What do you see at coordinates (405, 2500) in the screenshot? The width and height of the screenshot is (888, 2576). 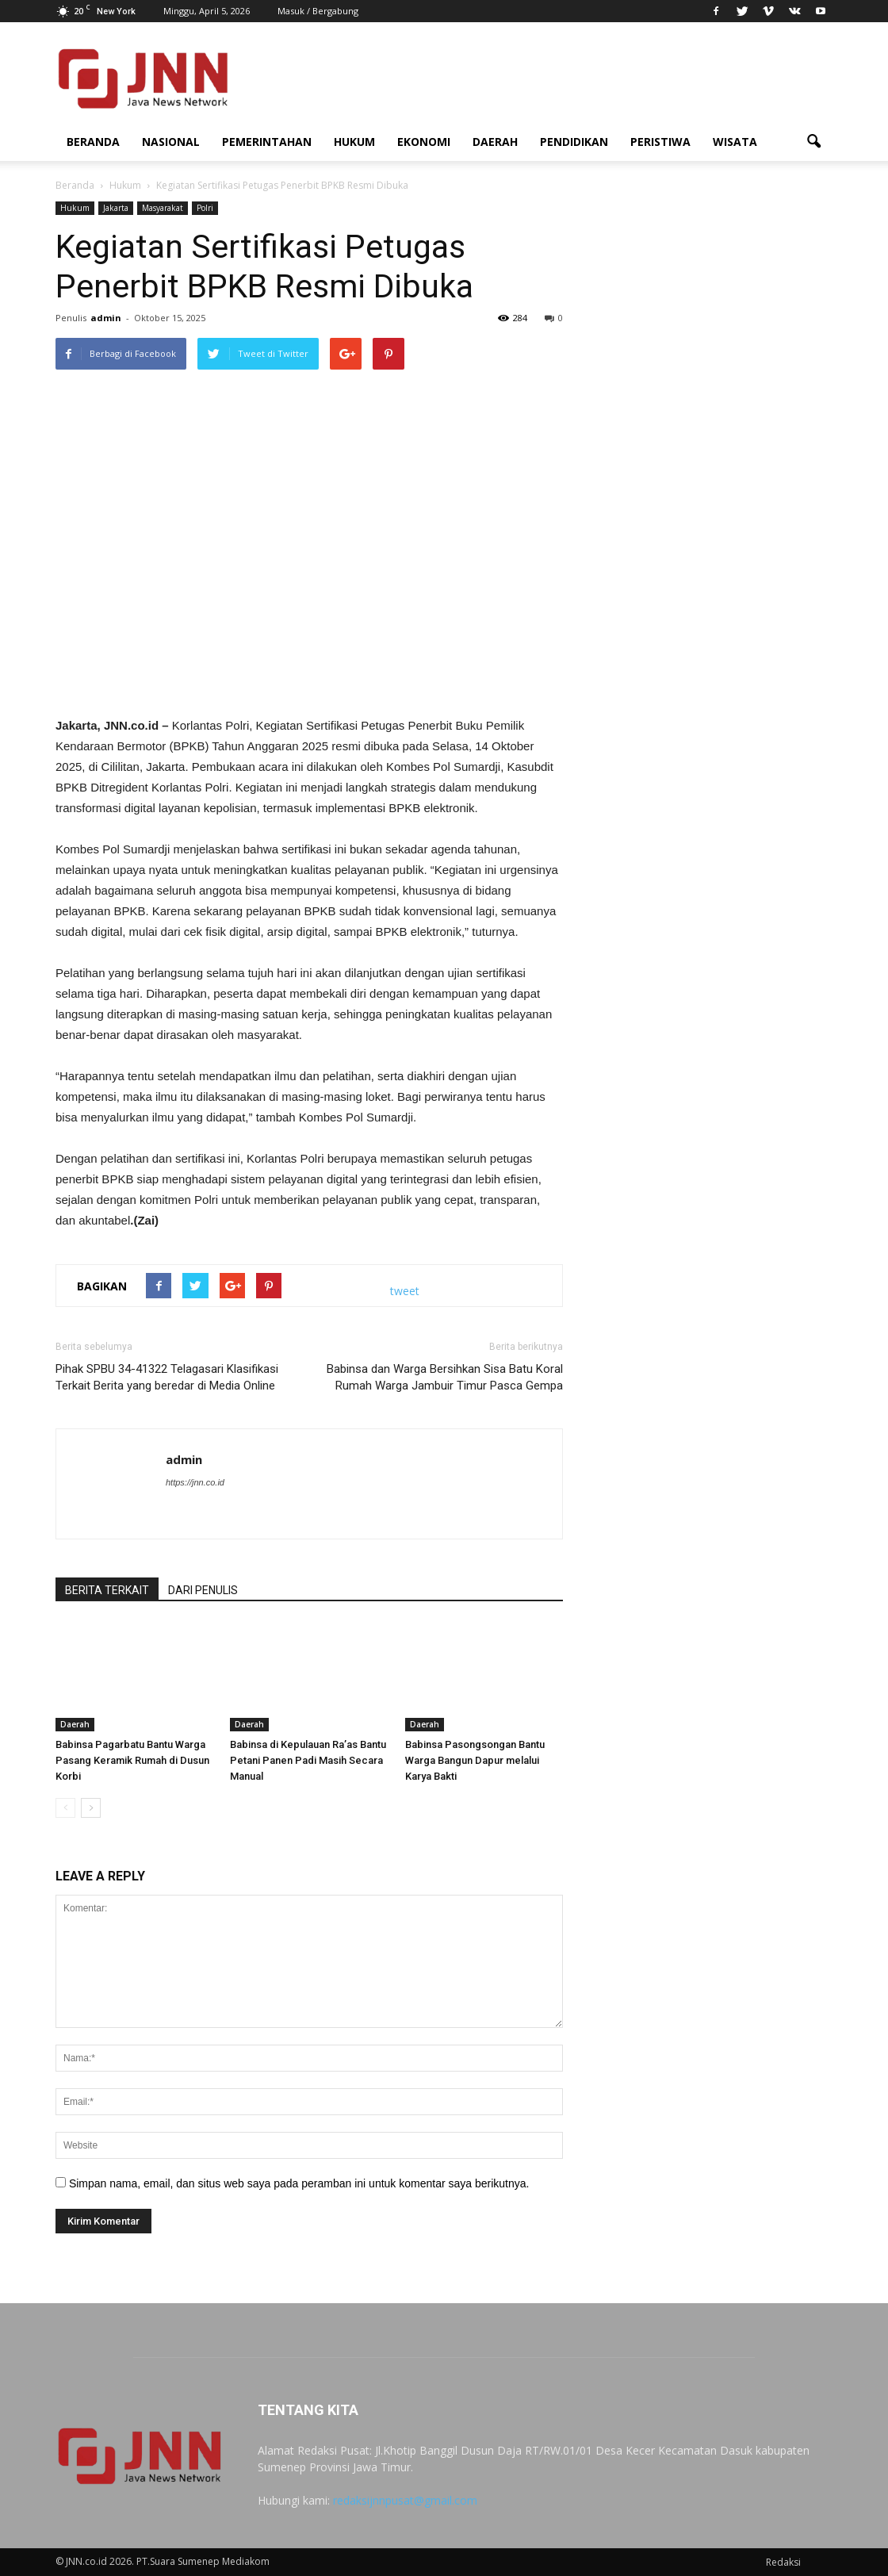 I see `redaksijnnpusat@gmail.com` at bounding box center [405, 2500].